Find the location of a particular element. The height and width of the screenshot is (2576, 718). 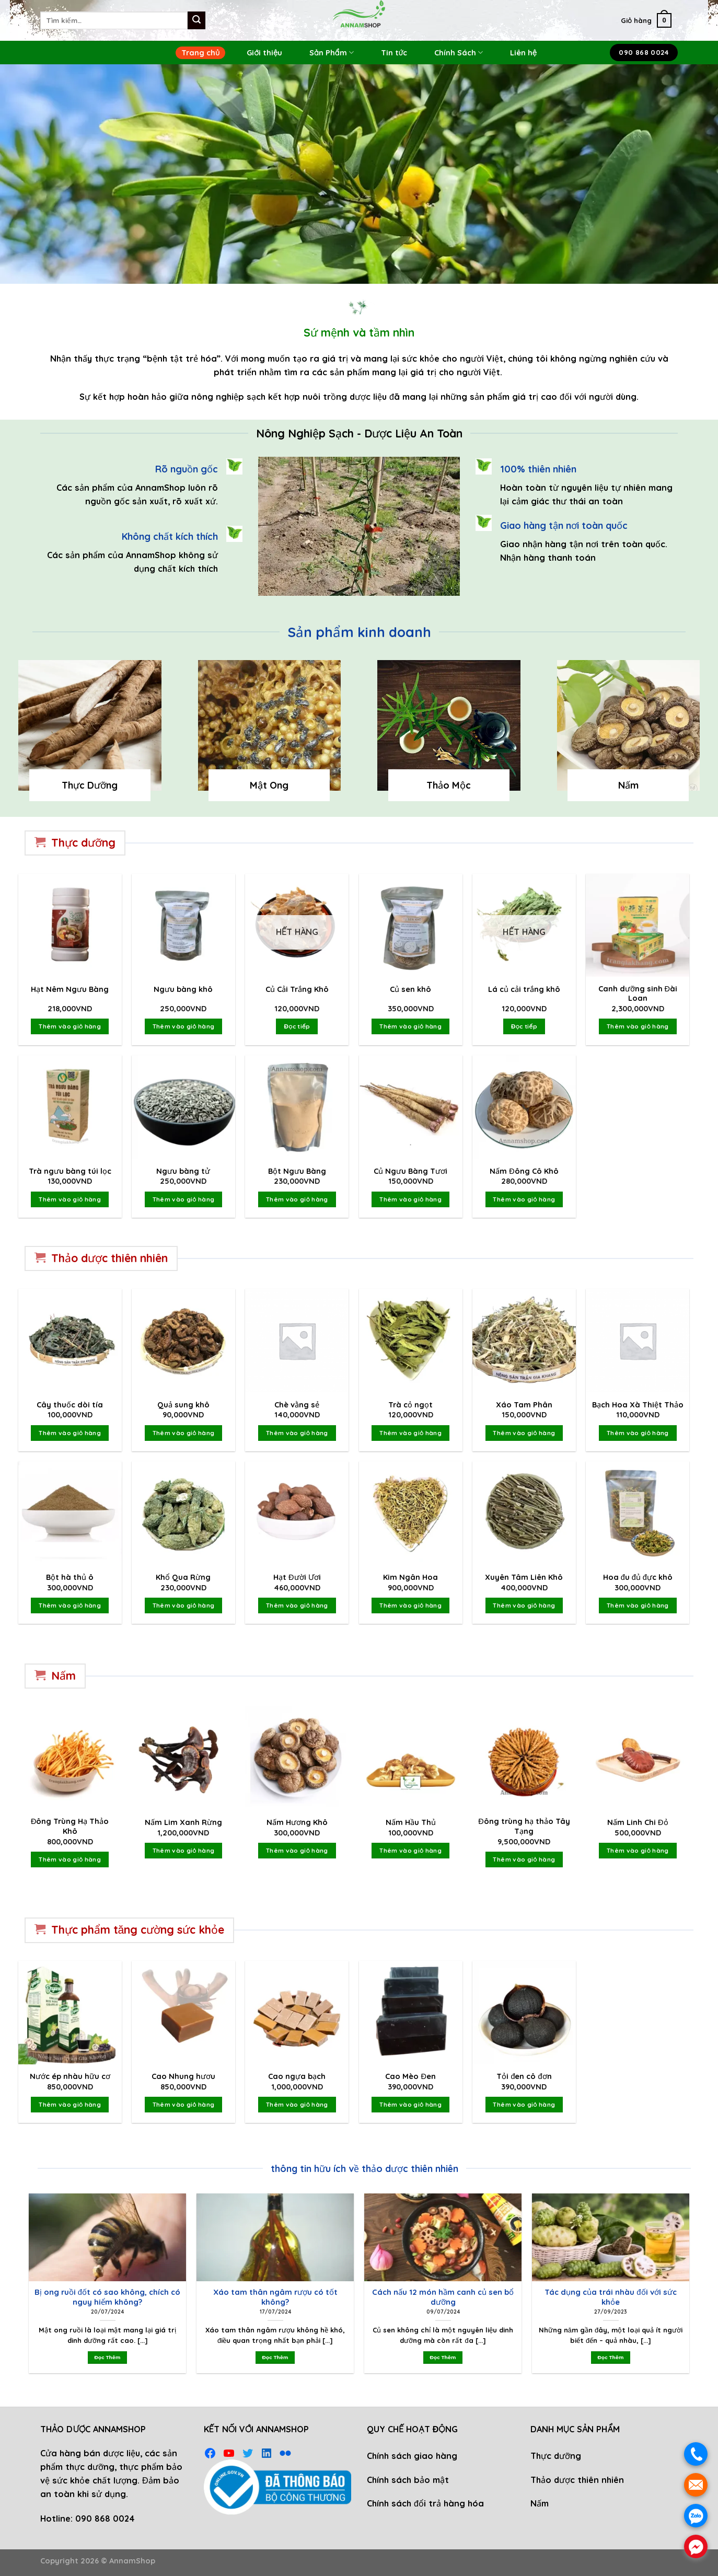

Trà ngưu bàng túi lọc is located at coordinates (70, 1171).